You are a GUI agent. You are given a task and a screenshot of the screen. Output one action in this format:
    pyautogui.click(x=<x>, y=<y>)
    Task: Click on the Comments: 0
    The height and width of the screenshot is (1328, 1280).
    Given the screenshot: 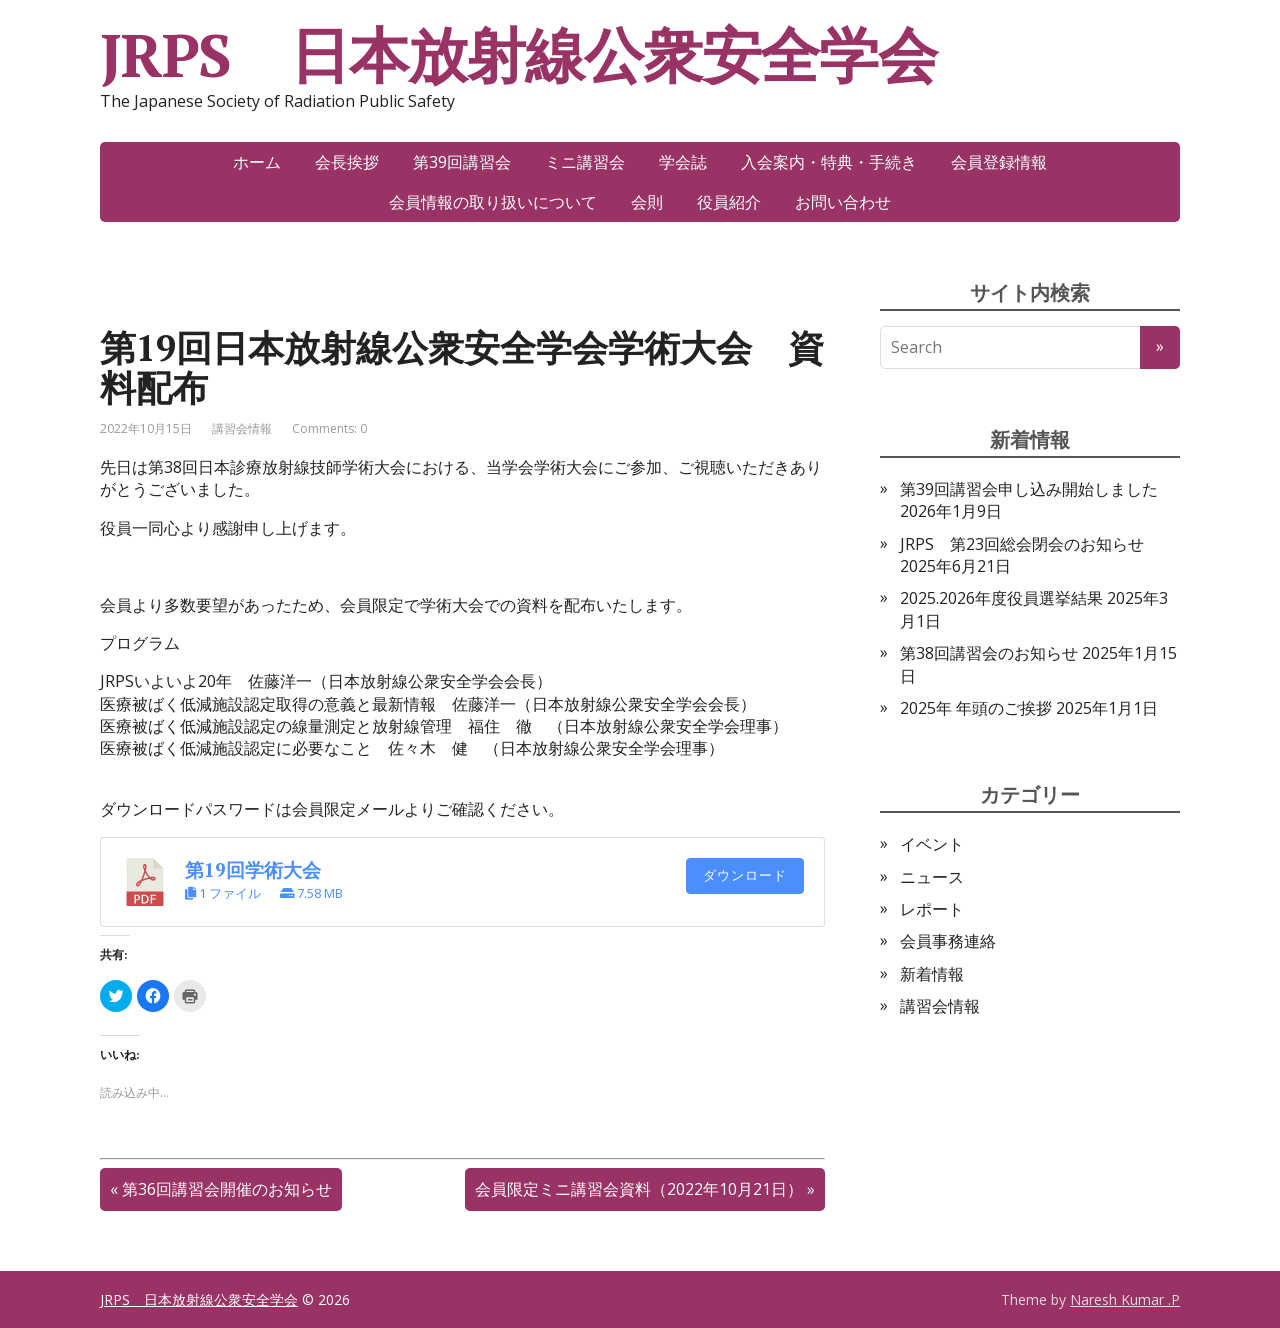 What is the action you would take?
    pyautogui.click(x=329, y=428)
    